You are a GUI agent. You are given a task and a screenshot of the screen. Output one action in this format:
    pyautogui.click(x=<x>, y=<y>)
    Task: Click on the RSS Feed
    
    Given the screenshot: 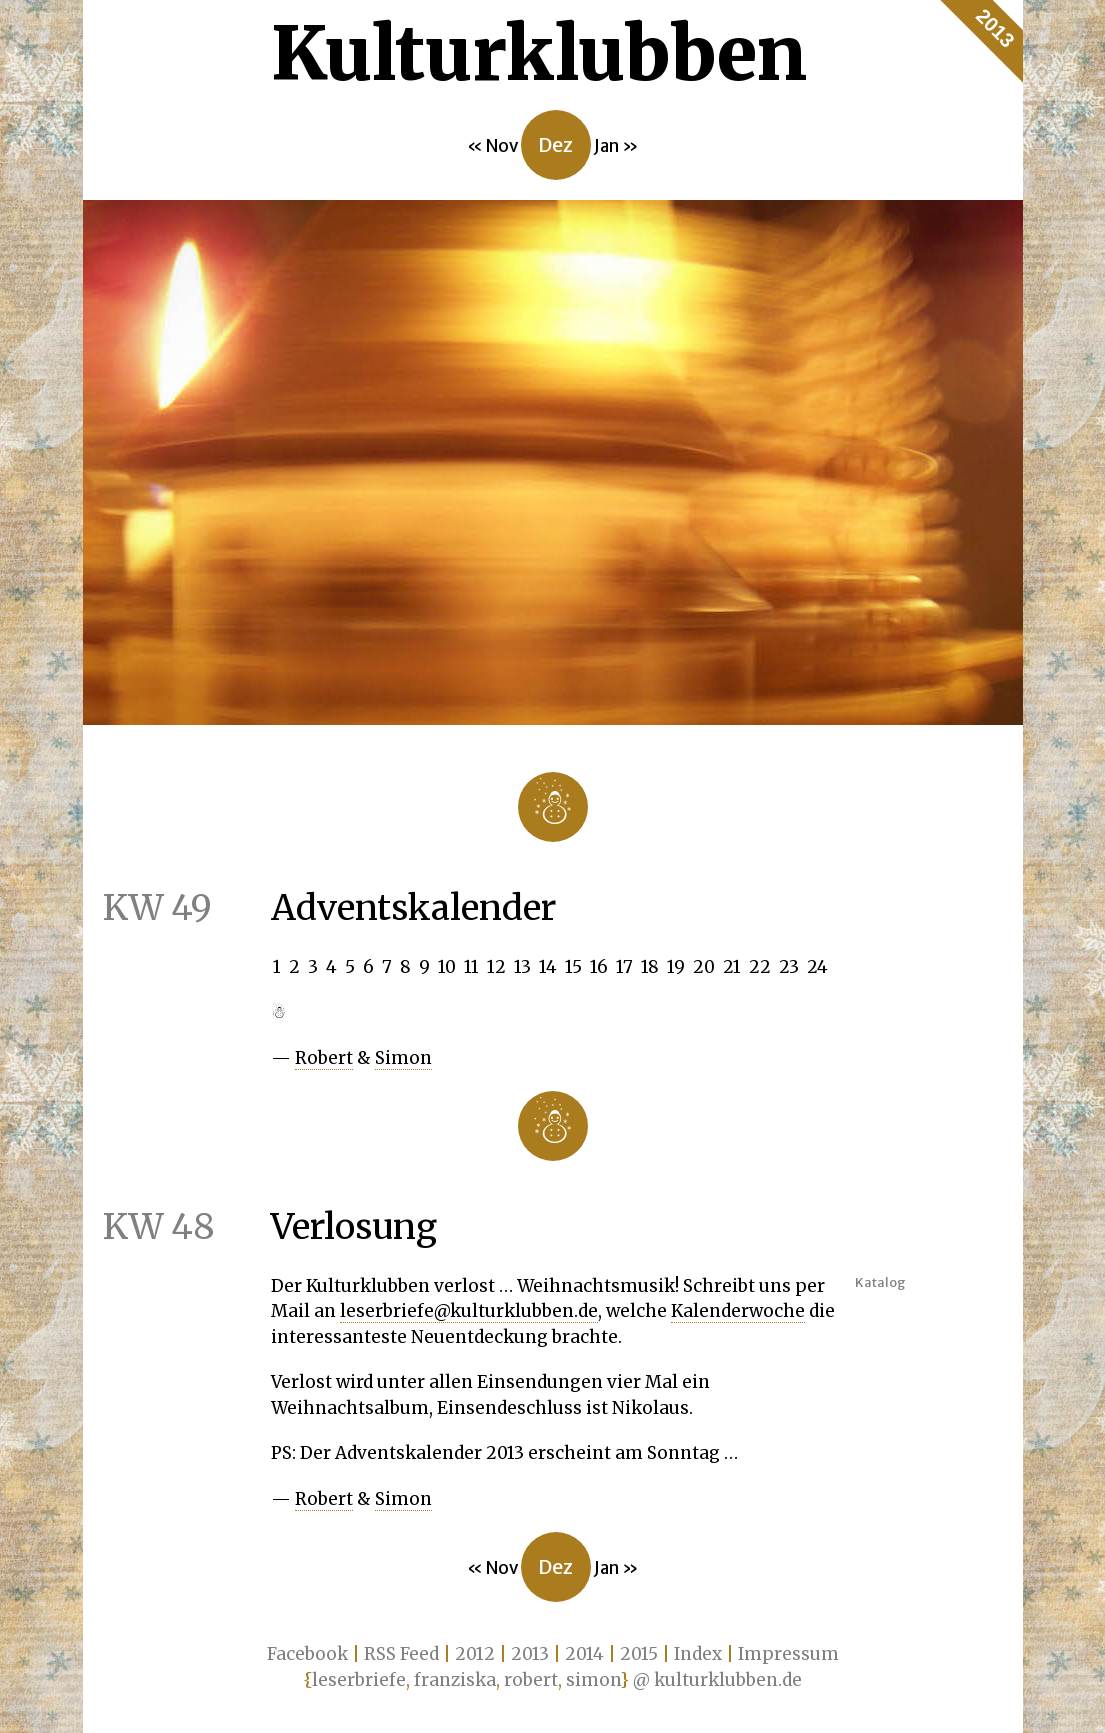 What is the action you would take?
    pyautogui.click(x=401, y=1654)
    